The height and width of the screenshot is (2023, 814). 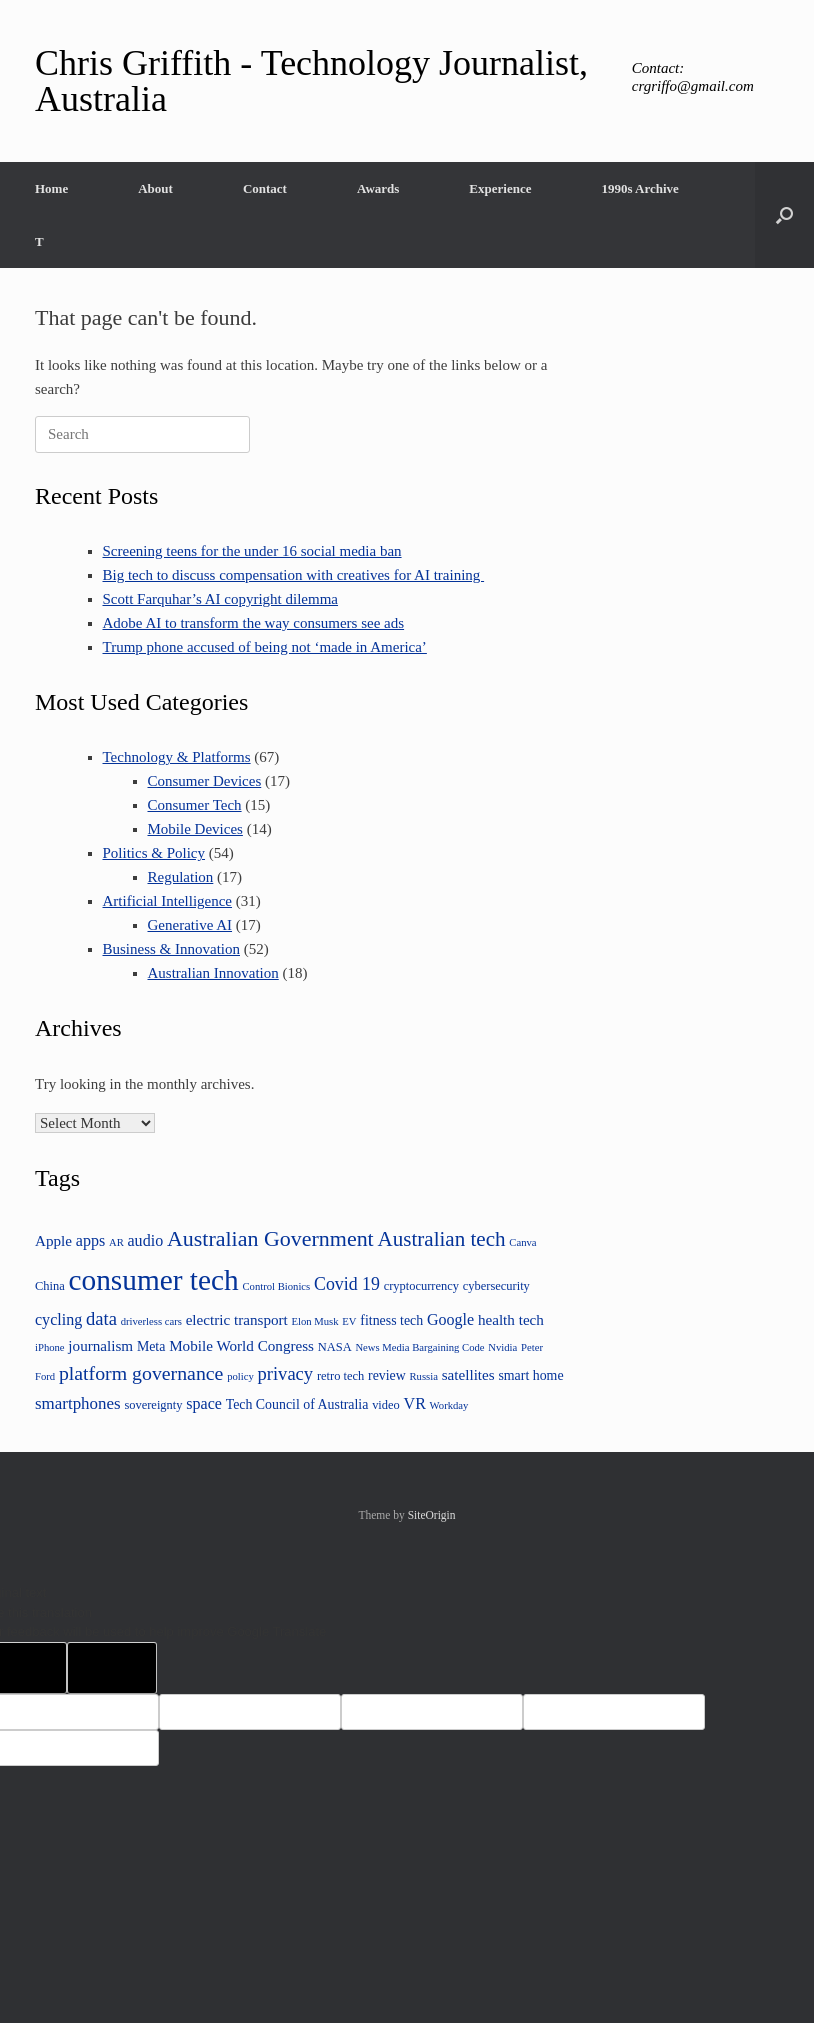 What do you see at coordinates (78, 1403) in the screenshot?
I see `smartphones [smartphones (8 items)]` at bounding box center [78, 1403].